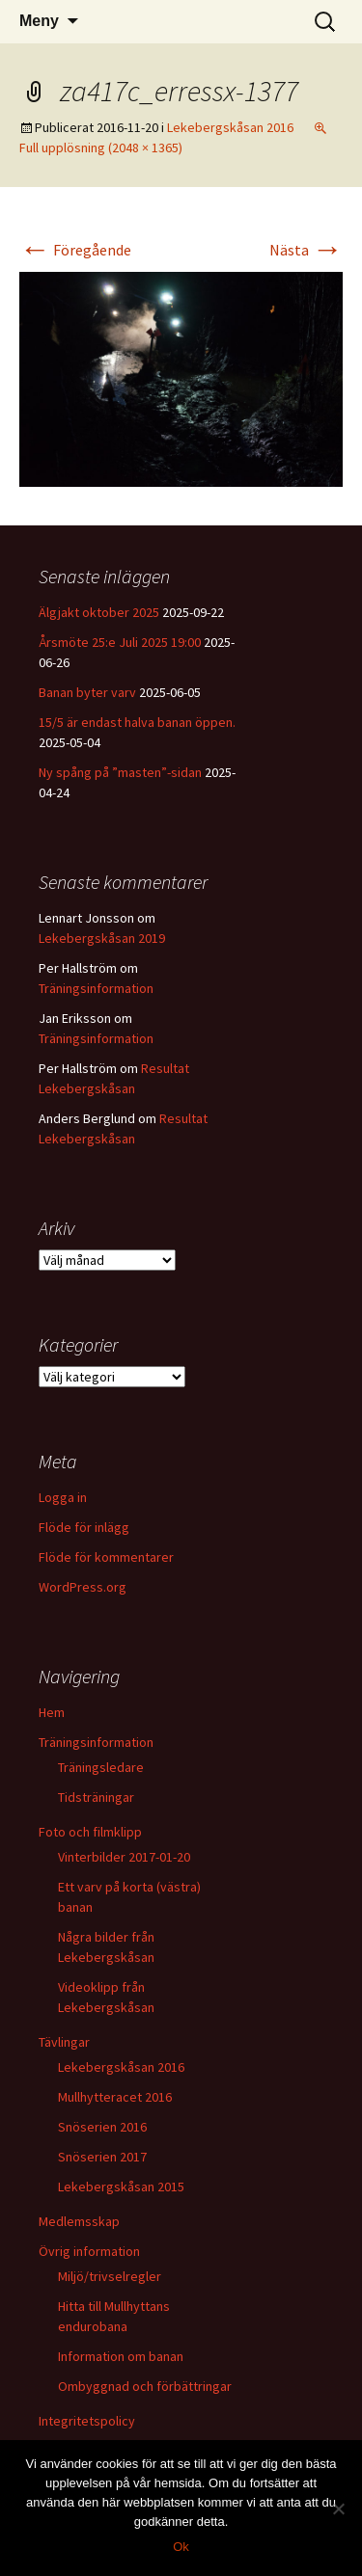 The image size is (362, 2576). What do you see at coordinates (99, 612) in the screenshot?
I see `Älgjakt oktober 2025` at bounding box center [99, 612].